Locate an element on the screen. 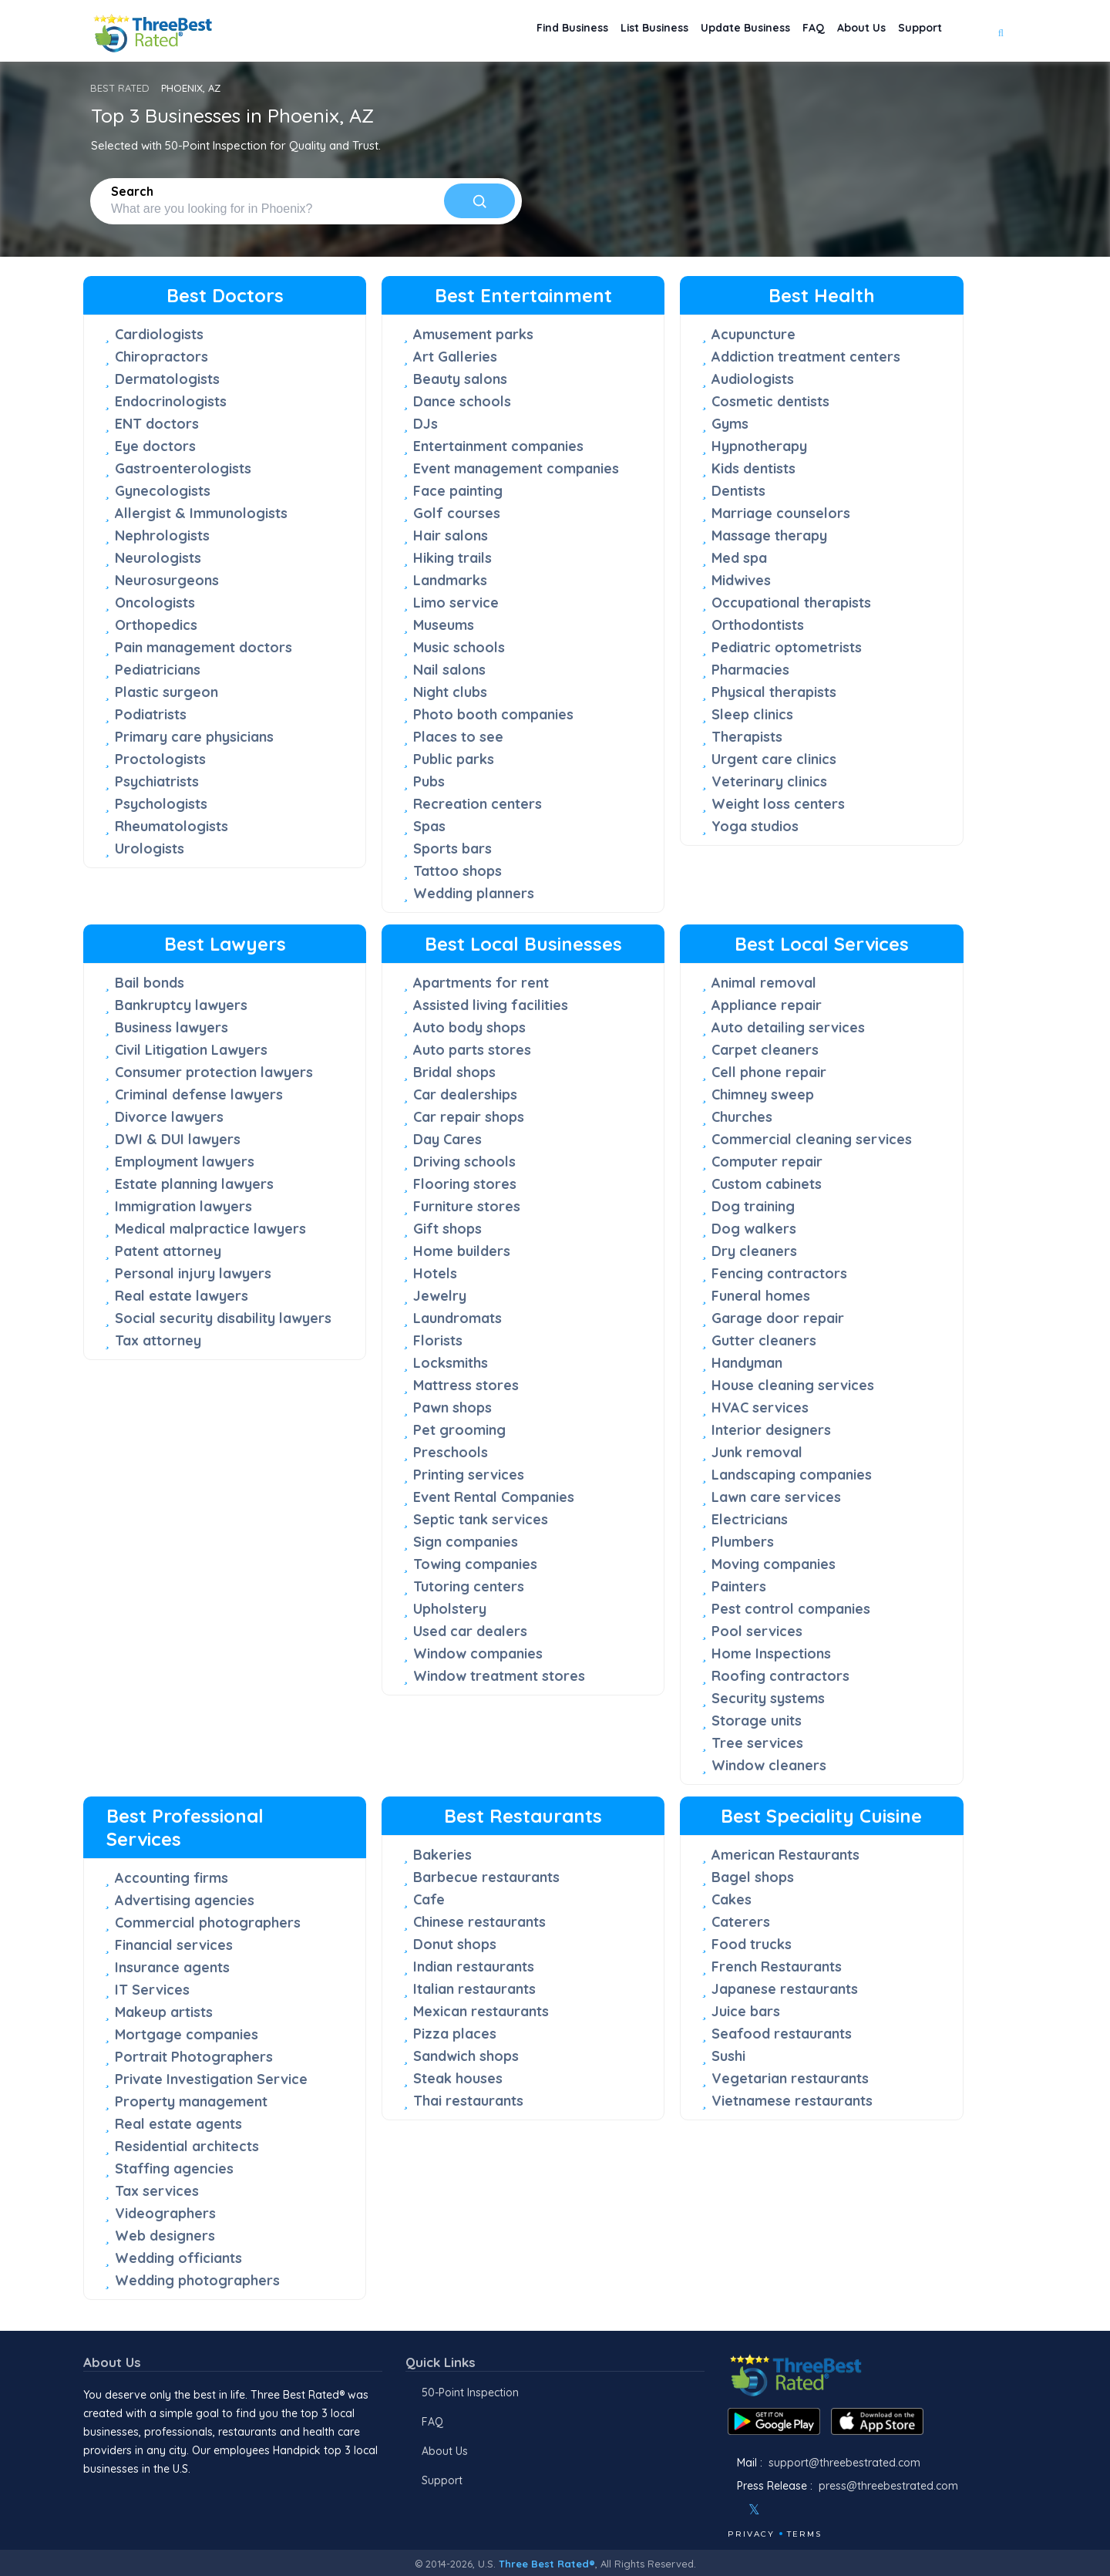 The height and width of the screenshot is (2576, 1110). Tax services is located at coordinates (157, 2191).